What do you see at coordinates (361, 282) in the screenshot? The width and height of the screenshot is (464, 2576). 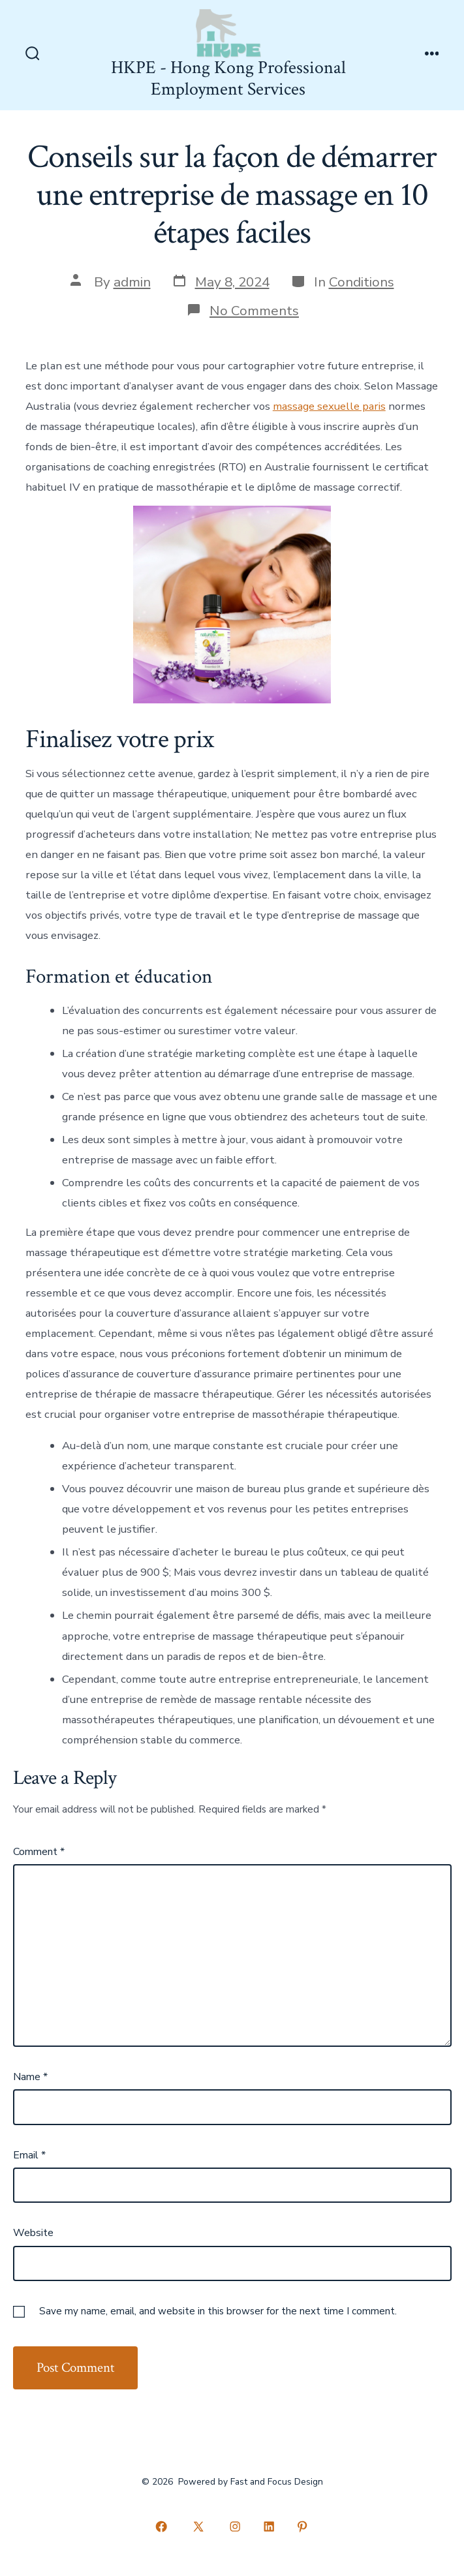 I see `Conditions` at bounding box center [361, 282].